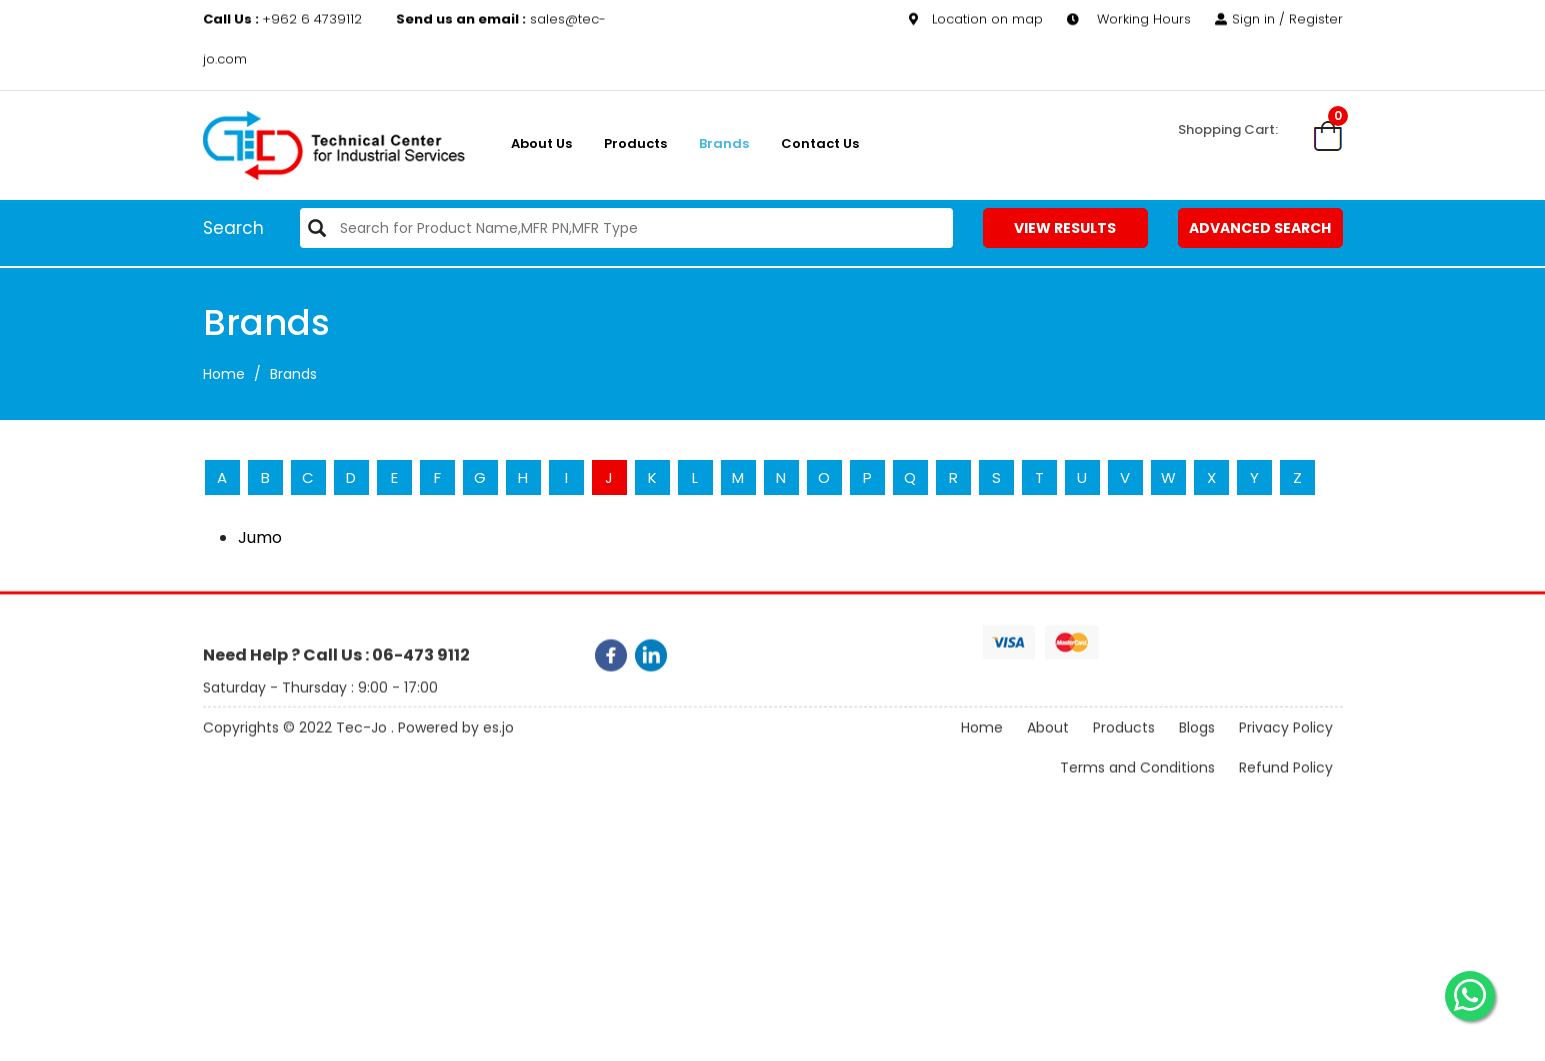  Describe the element at coordinates (224, 374) in the screenshot. I see `Home` at that location.